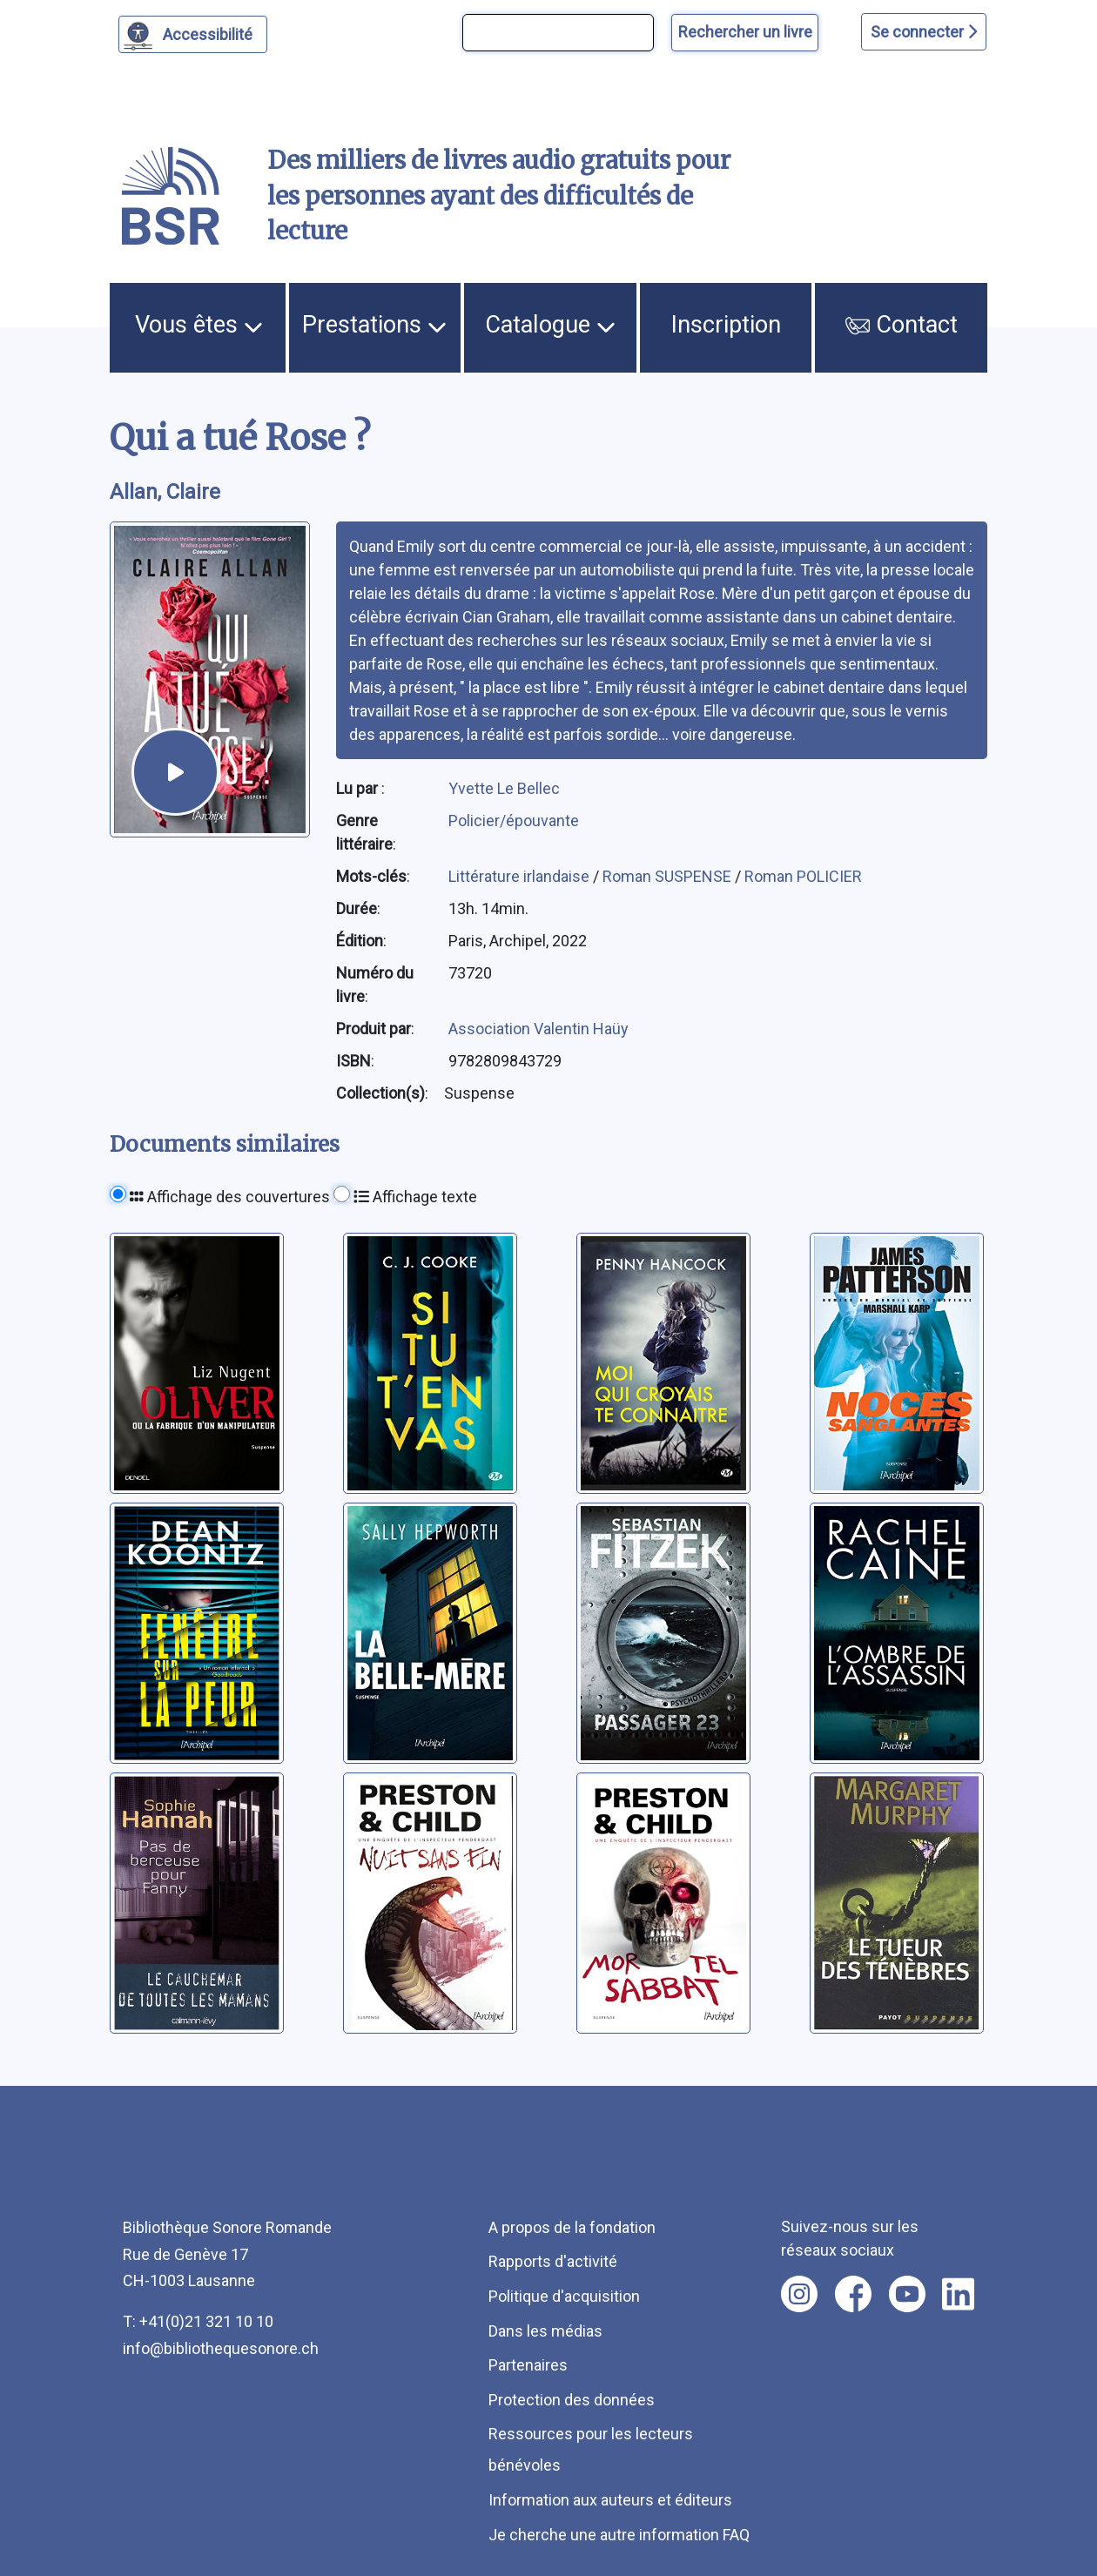 The width and height of the screenshot is (1097, 2576). I want to click on [Nous suivre sur instagram [nouvel onglet]], so click(799, 2294).